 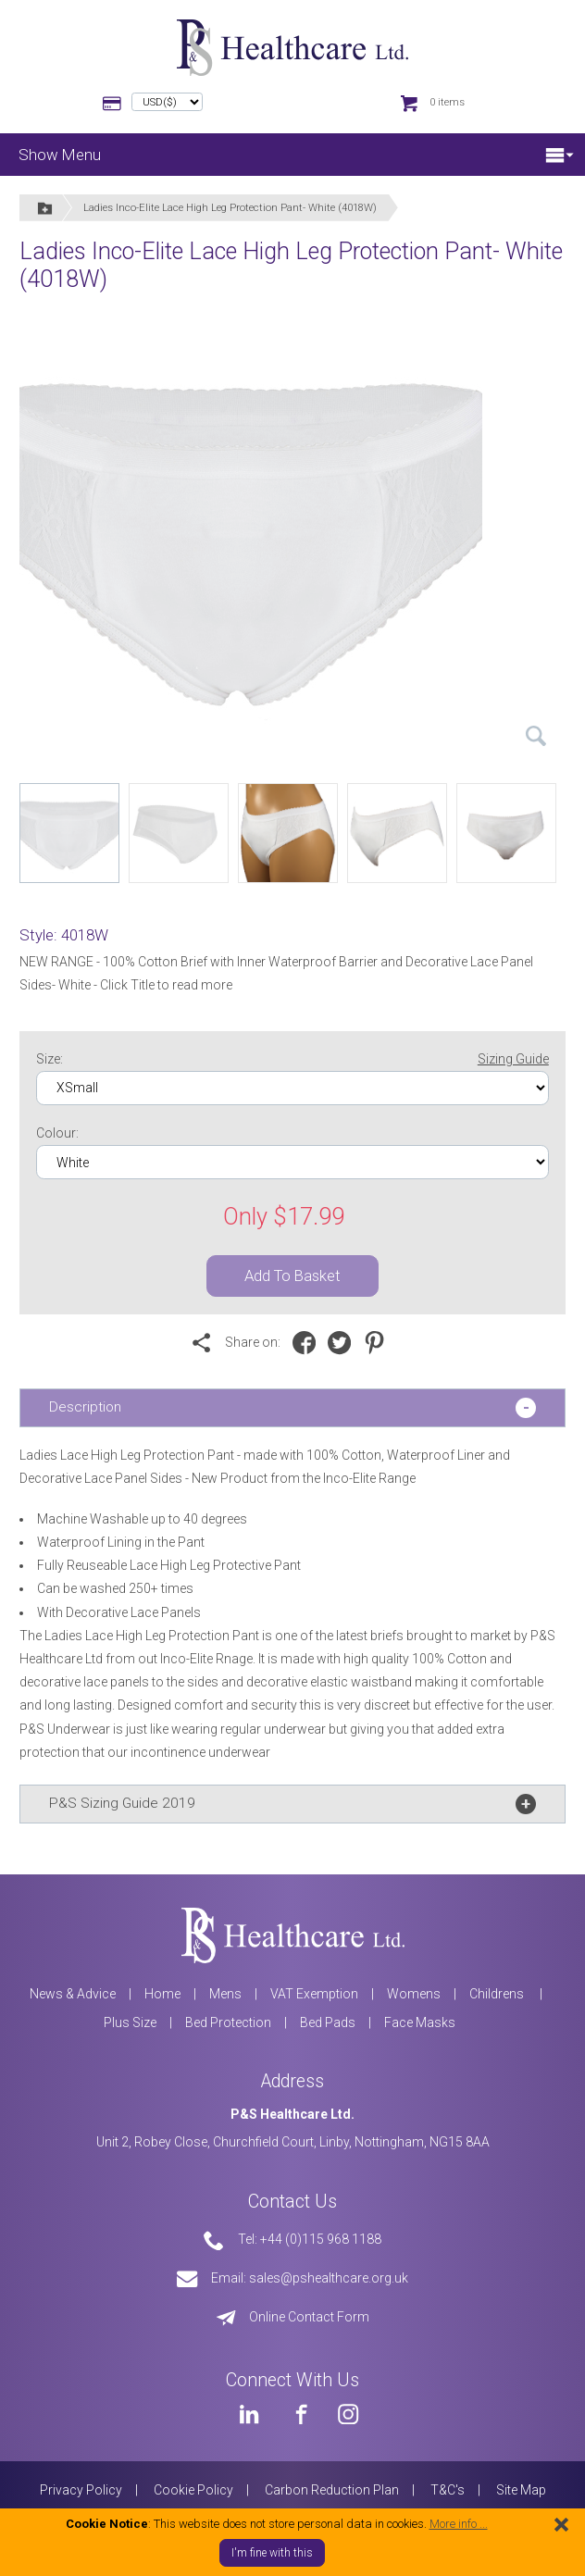 I want to click on Description, so click(x=85, y=1407).